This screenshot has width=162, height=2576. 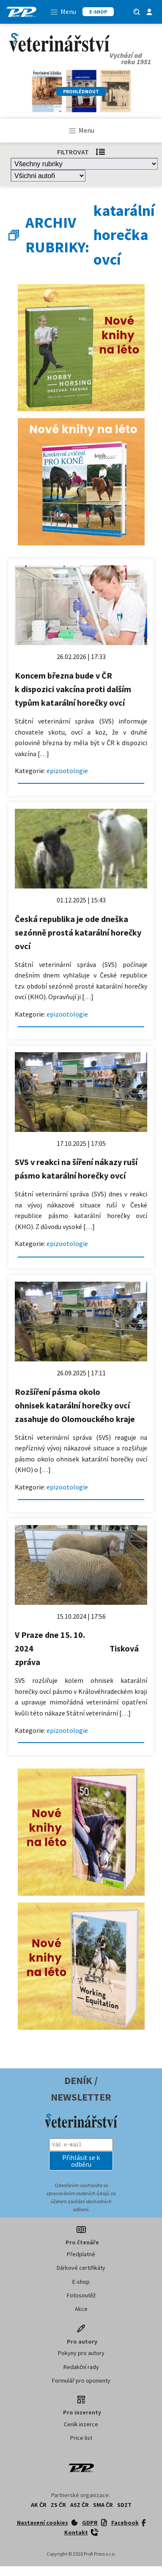 I want to click on Fotosoutěž, so click(x=81, y=2295).